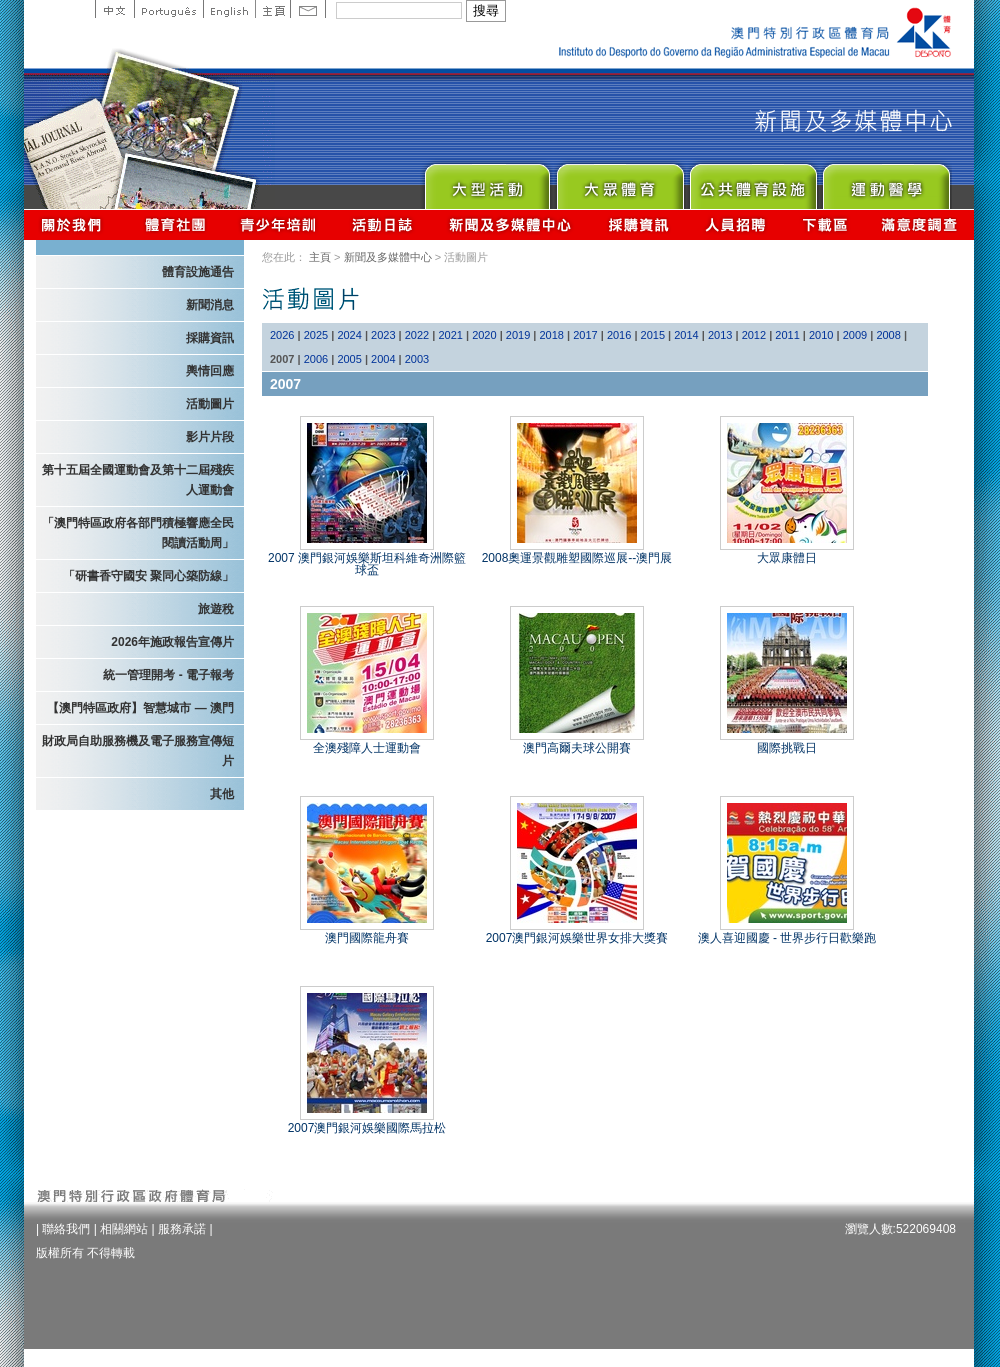 This screenshot has width=1000, height=1367. Describe the element at coordinates (210, 371) in the screenshot. I see `輿情回應` at that location.